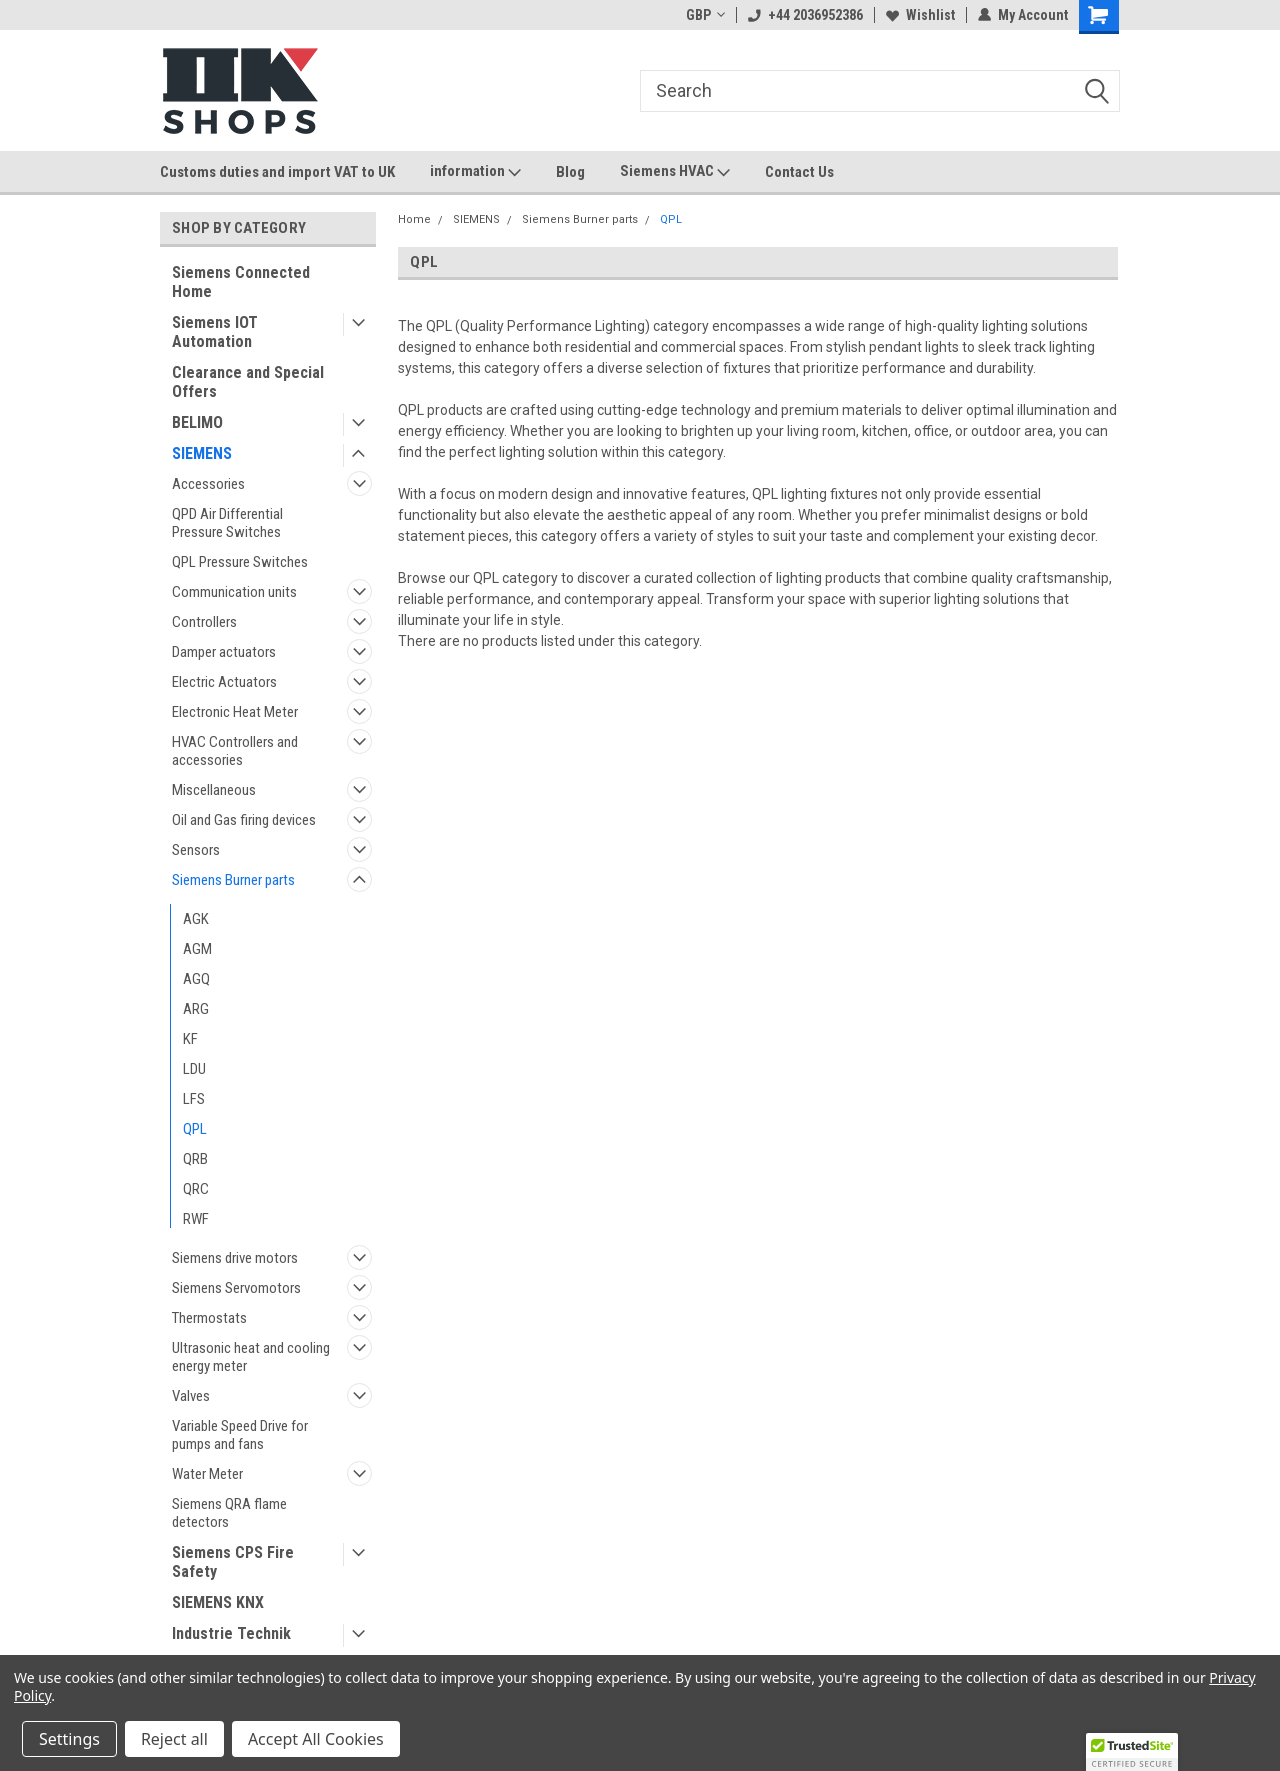 The image size is (1280, 1771). What do you see at coordinates (209, 1318) in the screenshot?
I see `Thermostats` at bounding box center [209, 1318].